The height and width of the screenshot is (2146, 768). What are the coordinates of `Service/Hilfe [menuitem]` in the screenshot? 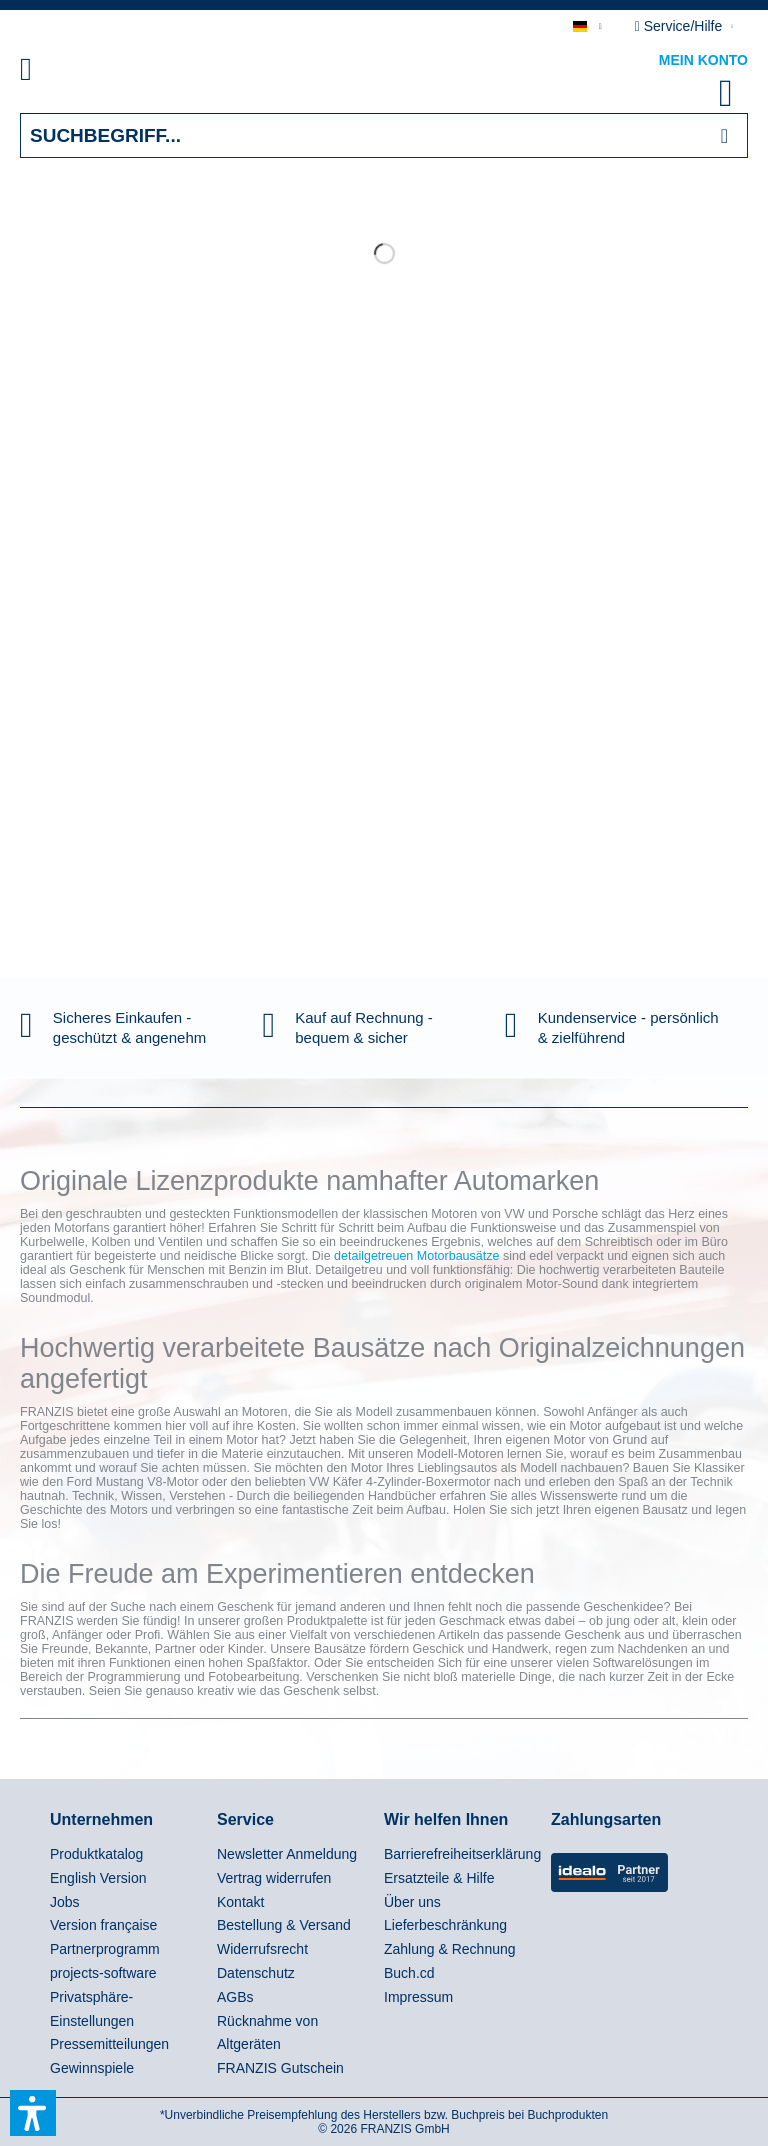 It's located at (680, 26).